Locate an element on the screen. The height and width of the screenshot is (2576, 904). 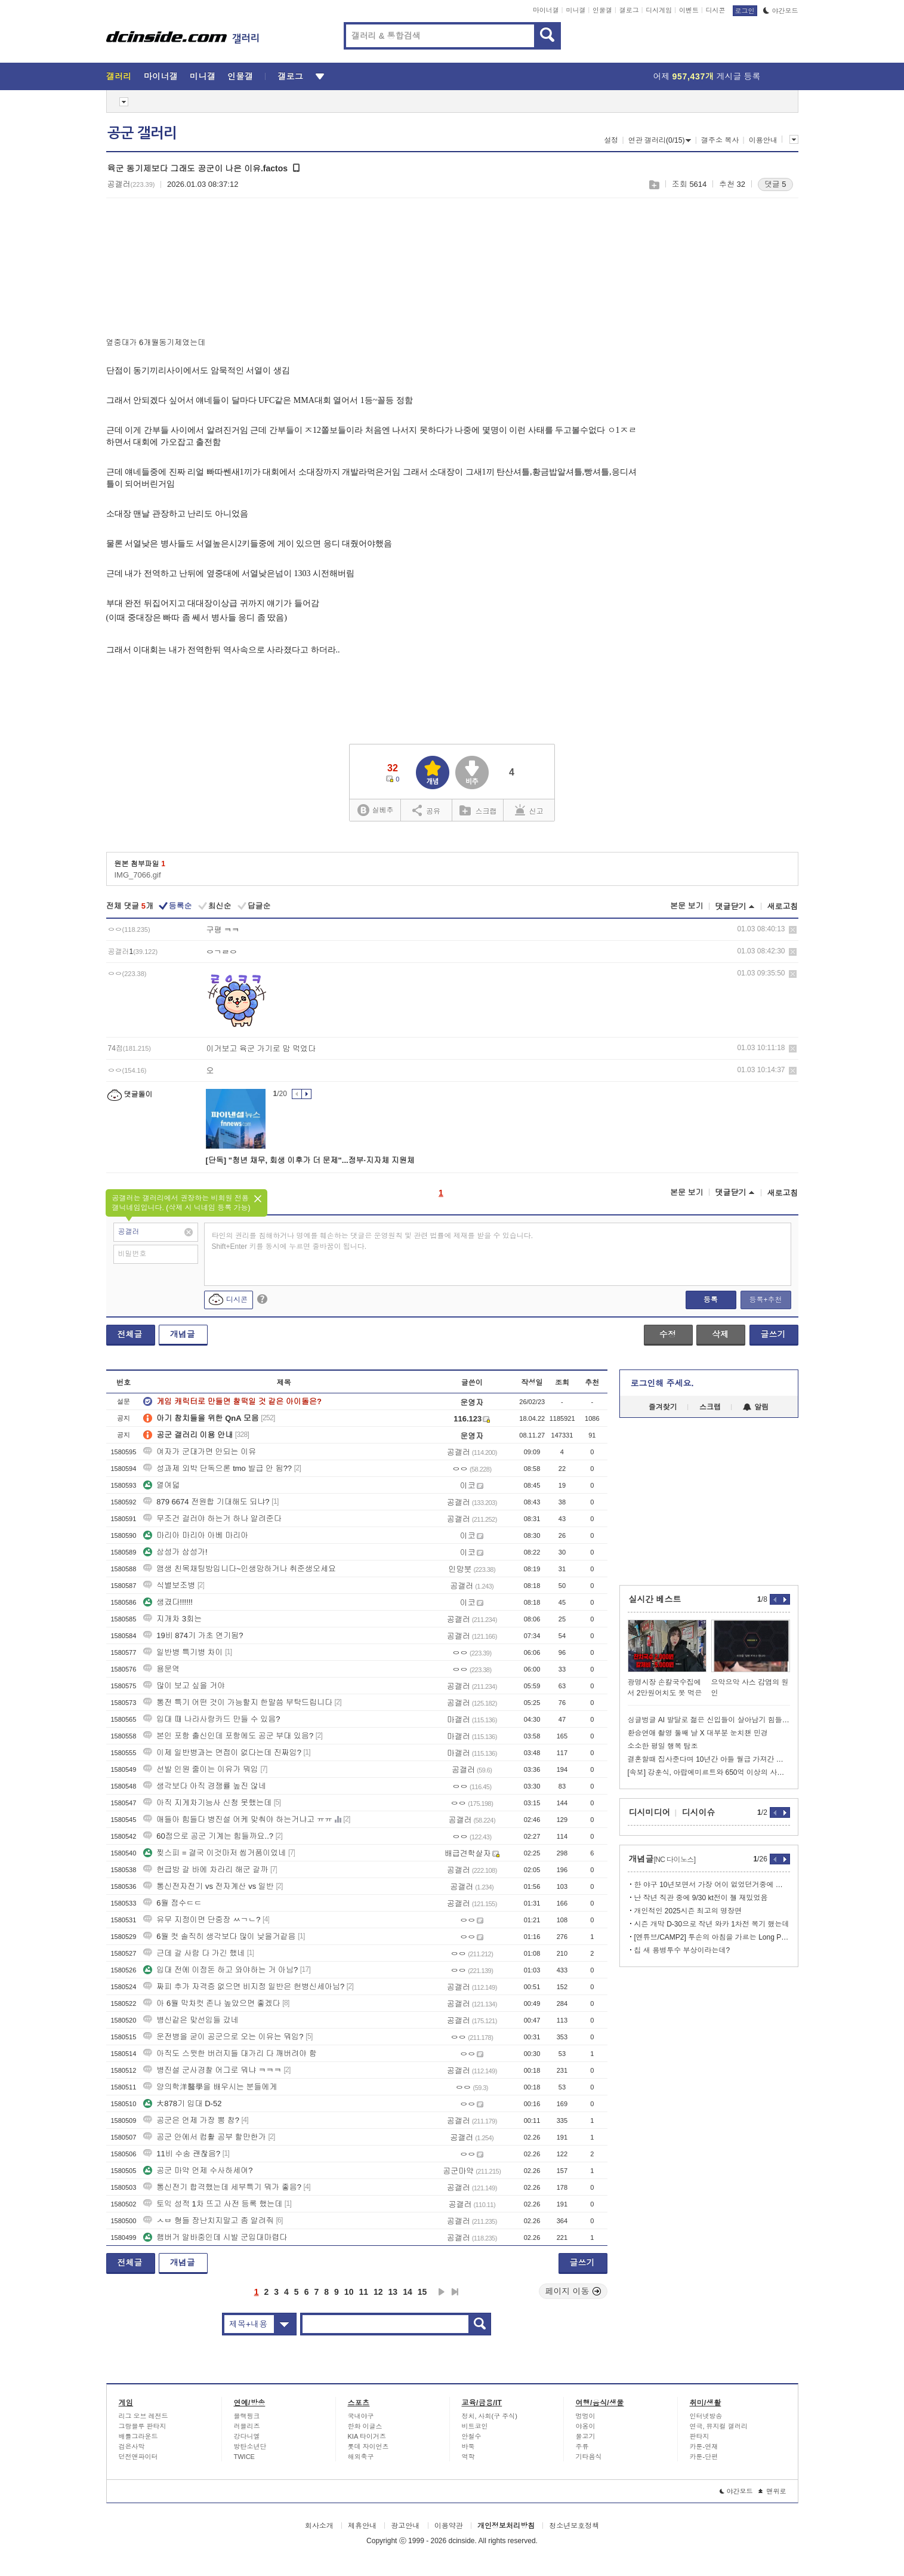
60점으로 공군 기계는 힘들까요..? is located at coordinates (208, 1836).